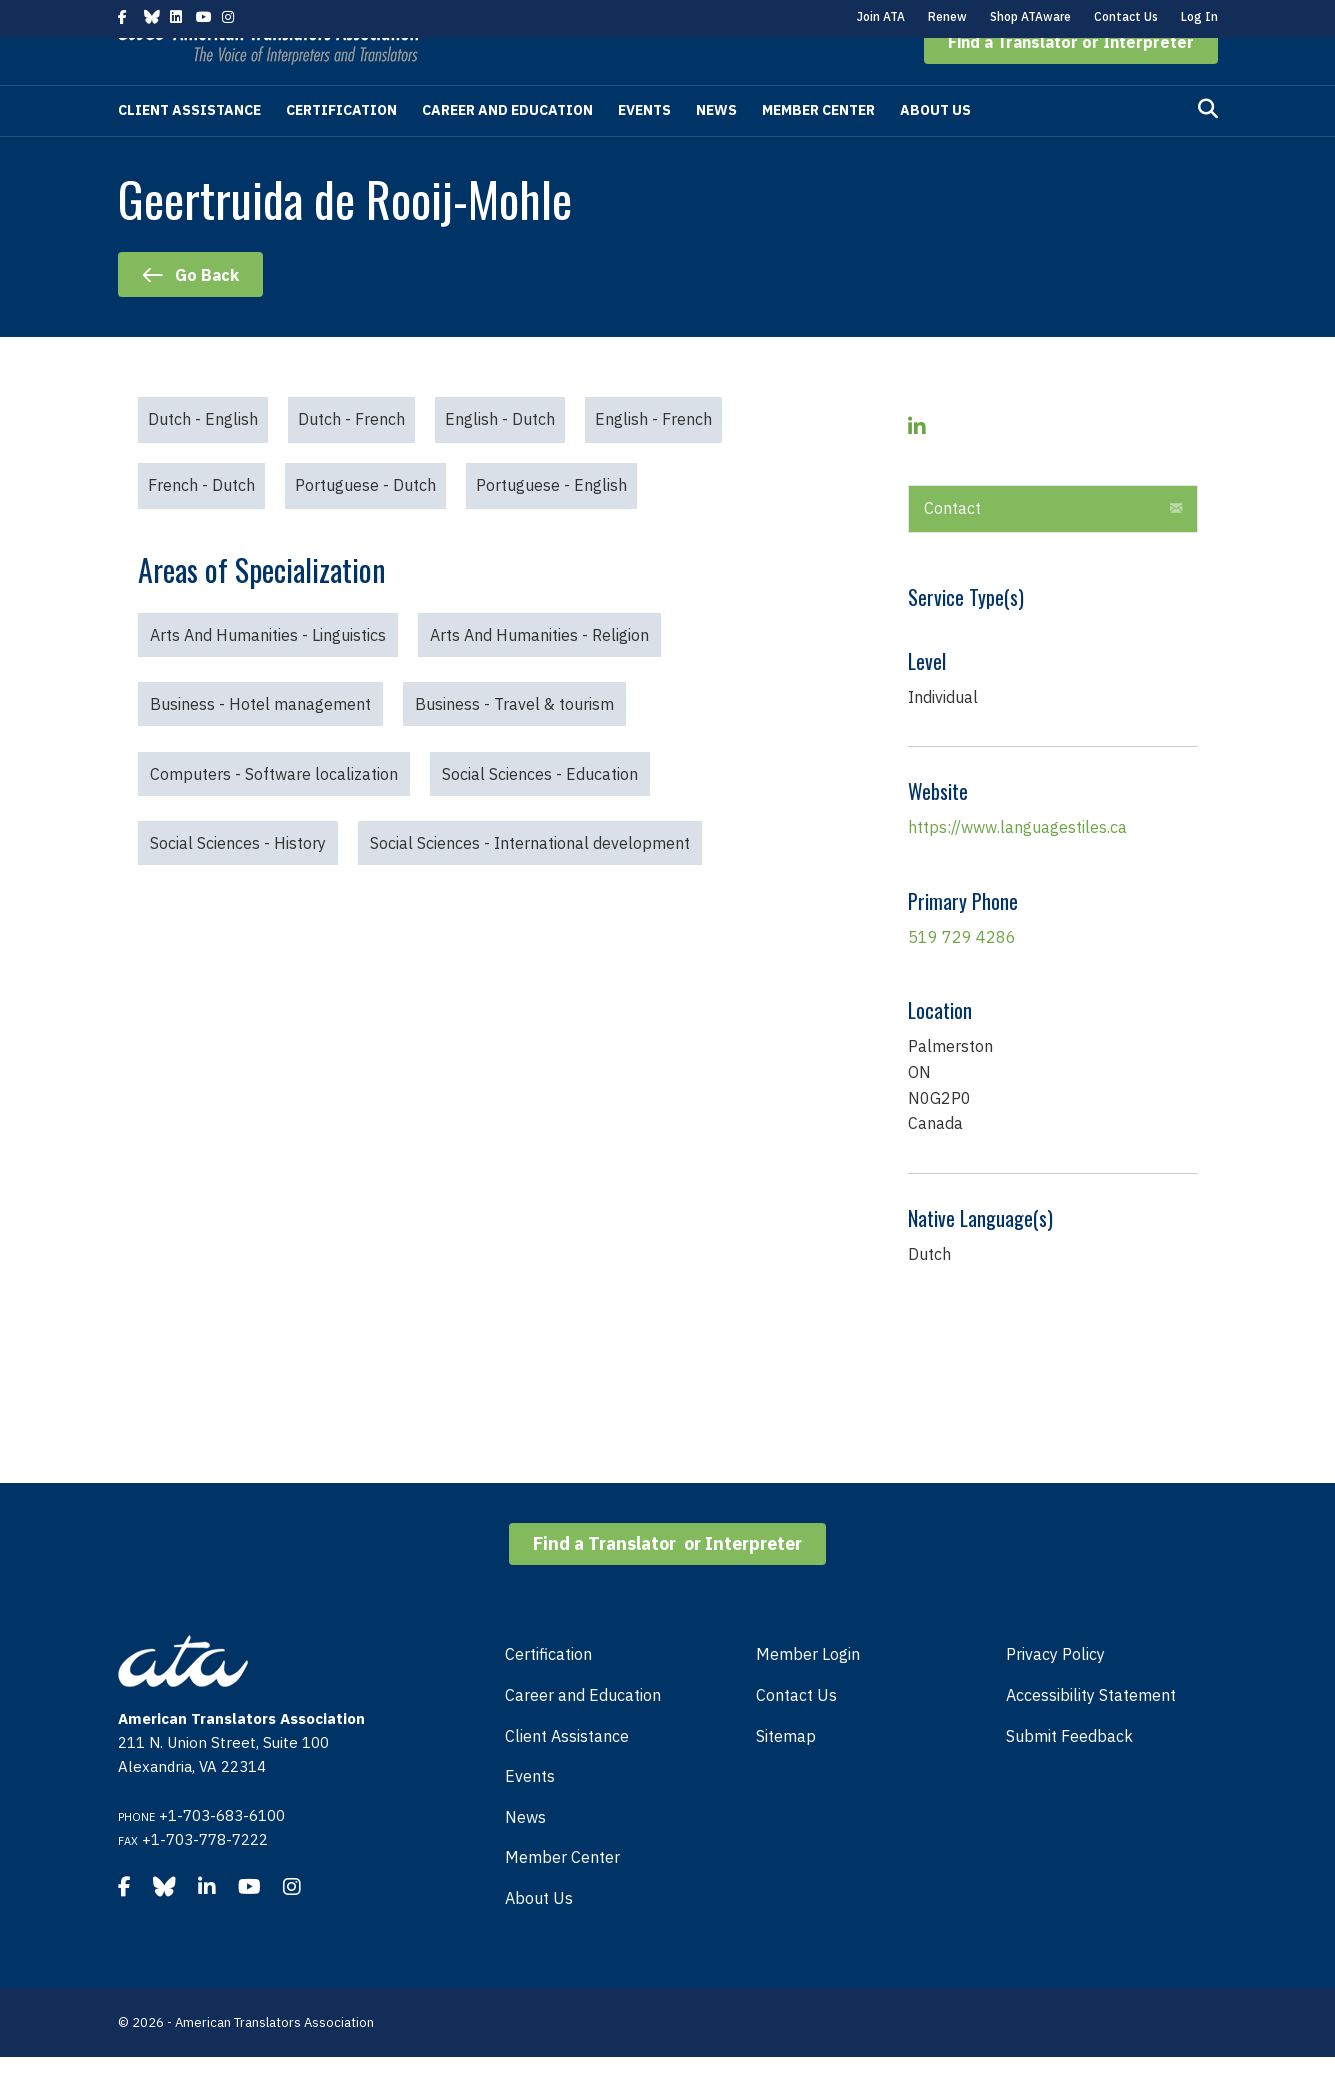 Image resolution: width=1335 pixels, height=2095 pixels. What do you see at coordinates (881, 16) in the screenshot?
I see `Join ATA` at bounding box center [881, 16].